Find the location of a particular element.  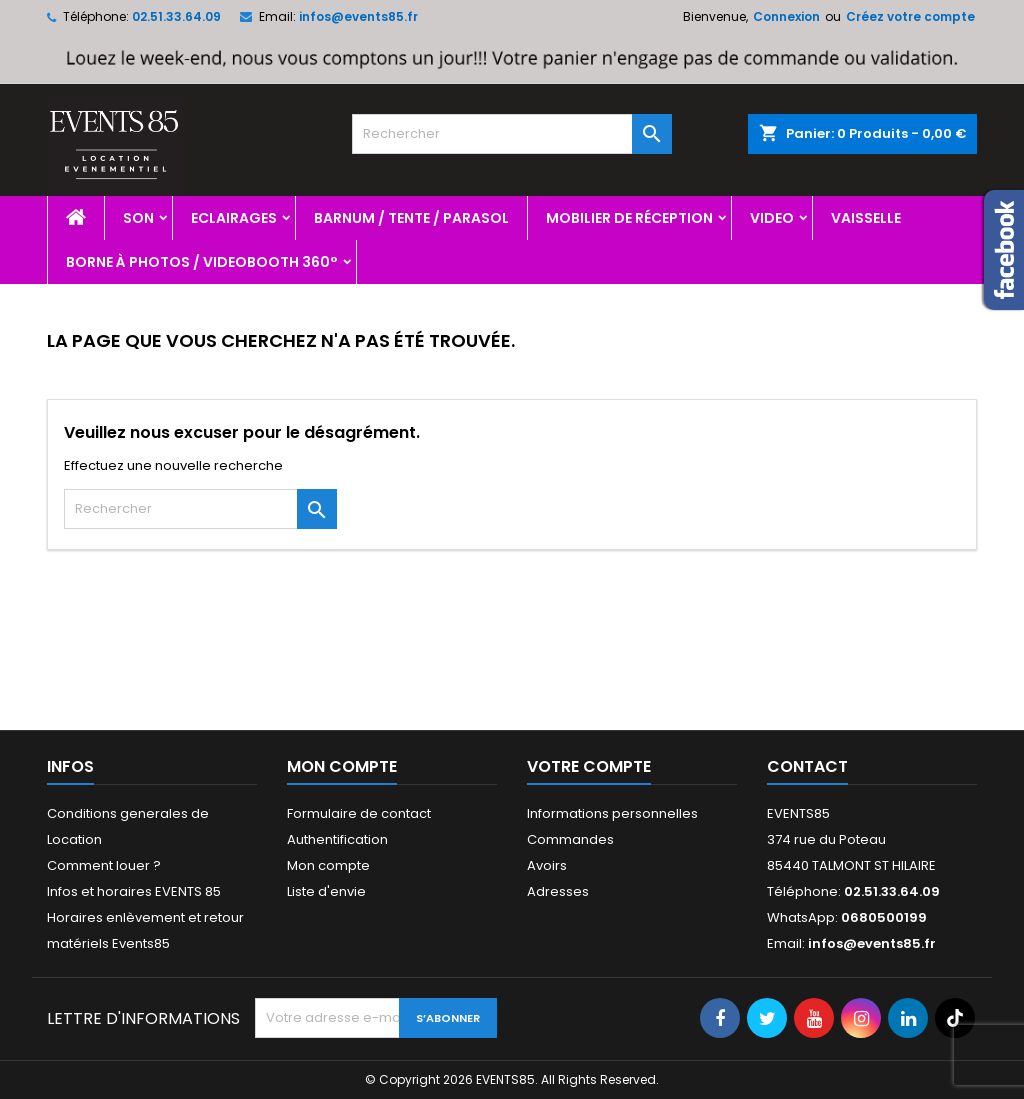

Contact is located at coordinates (807, 766).